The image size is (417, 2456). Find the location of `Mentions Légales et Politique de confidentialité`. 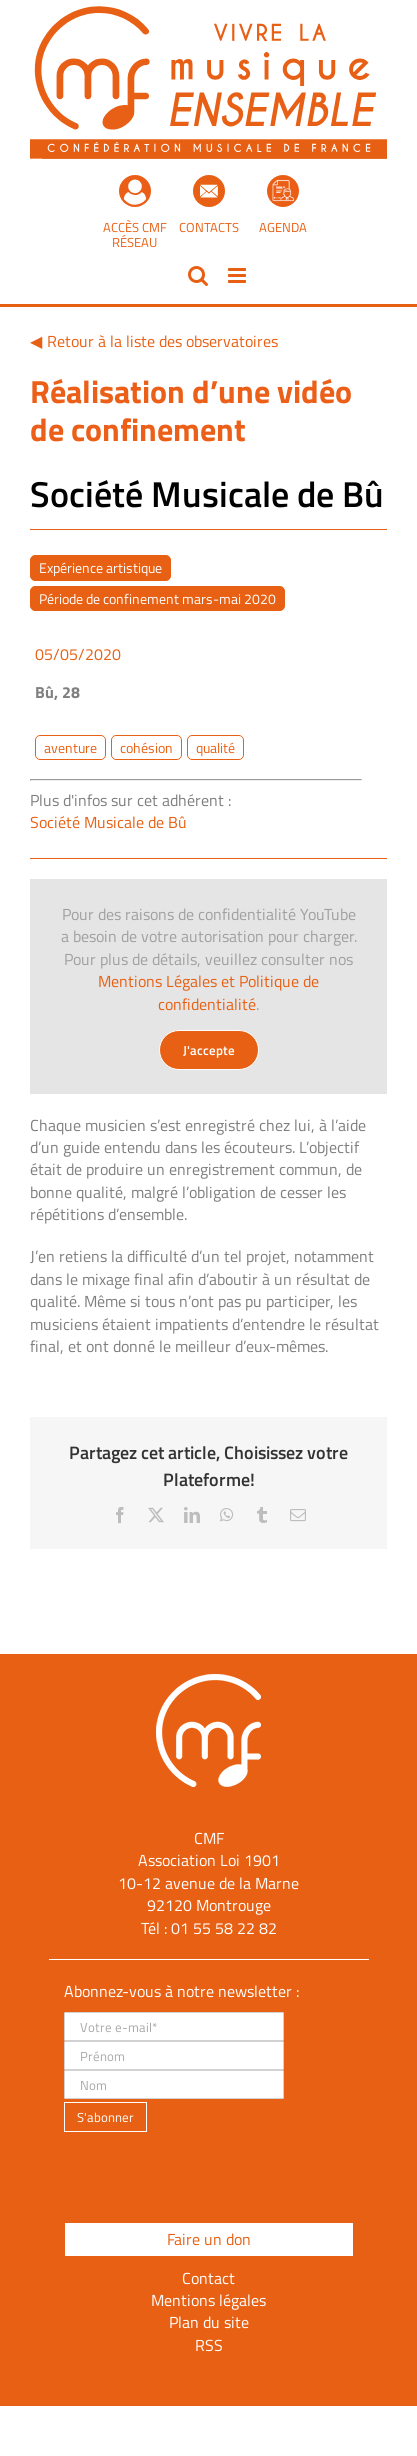

Mentions Légales et Politique de confidentialité is located at coordinates (208, 992).